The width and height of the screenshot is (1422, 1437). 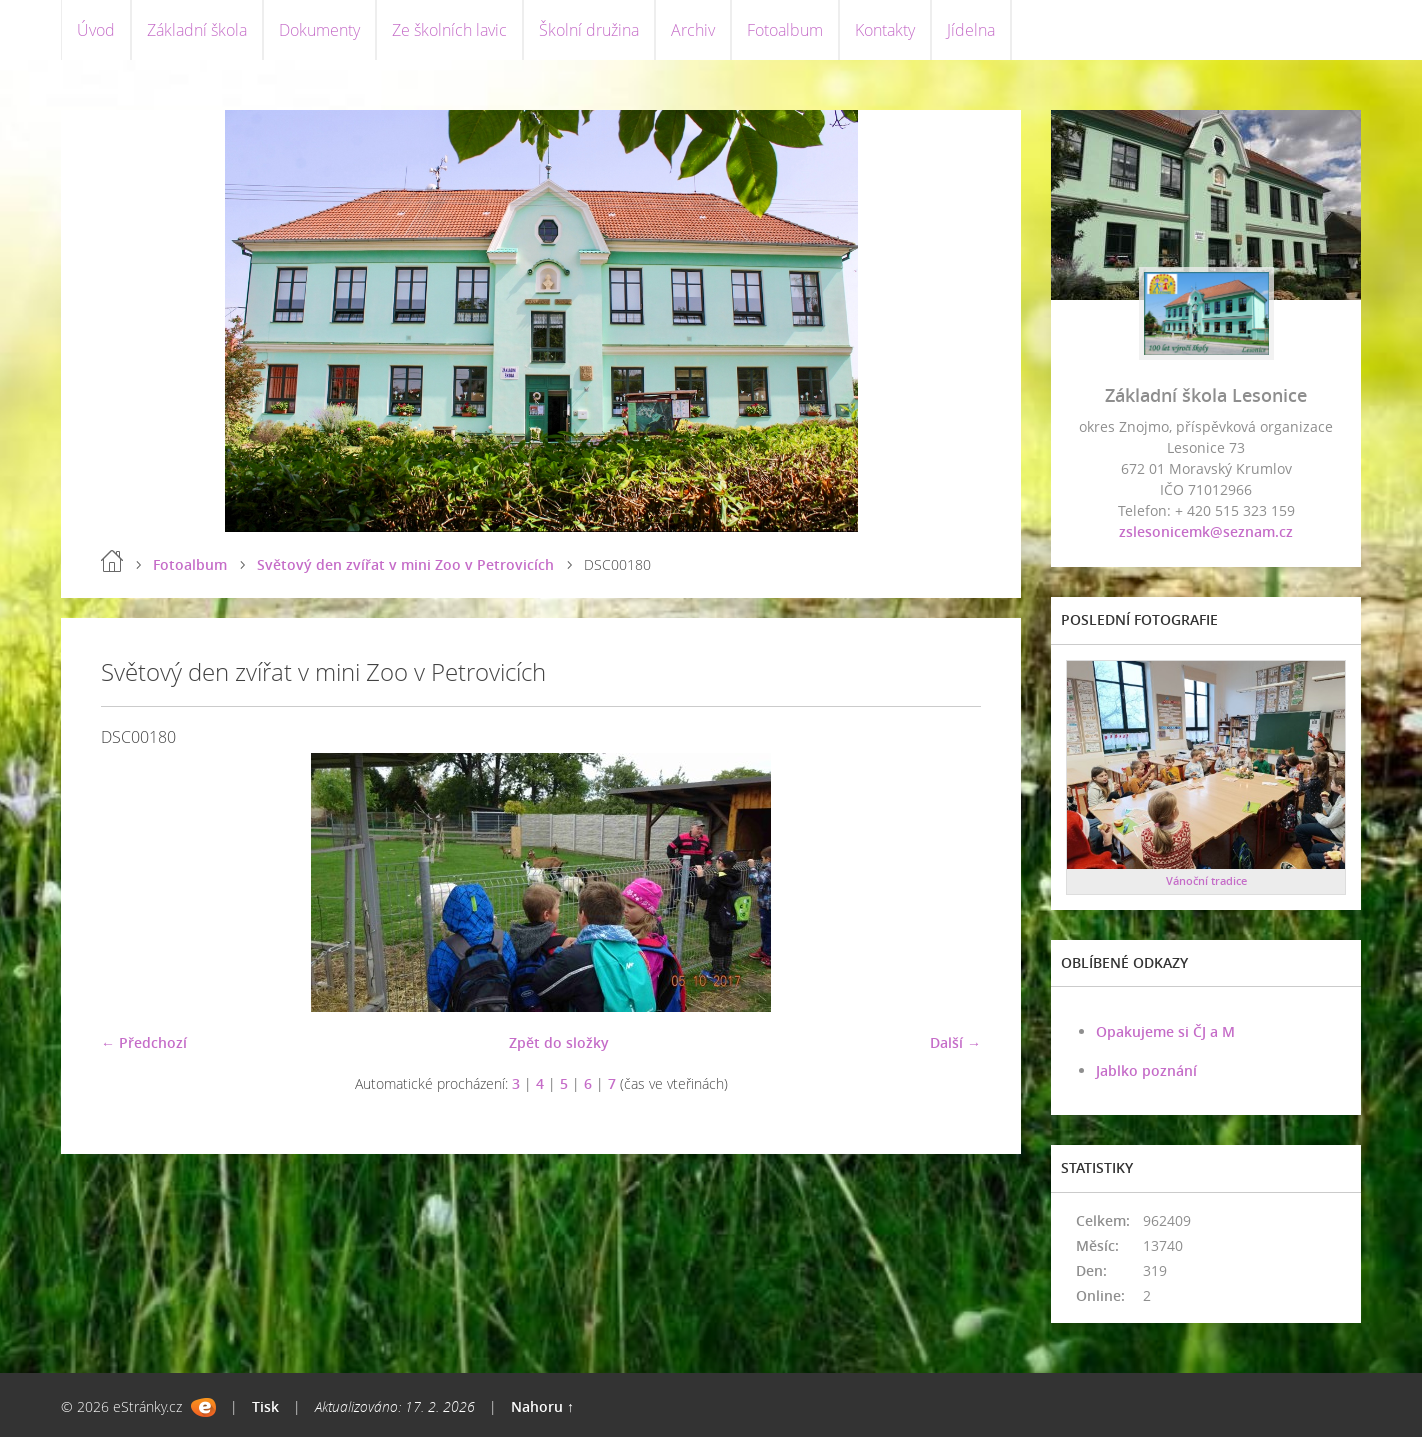 What do you see at coordinates (96, 30) in the screenshot?
I see `Úvod` at bounding box center [96, 30].